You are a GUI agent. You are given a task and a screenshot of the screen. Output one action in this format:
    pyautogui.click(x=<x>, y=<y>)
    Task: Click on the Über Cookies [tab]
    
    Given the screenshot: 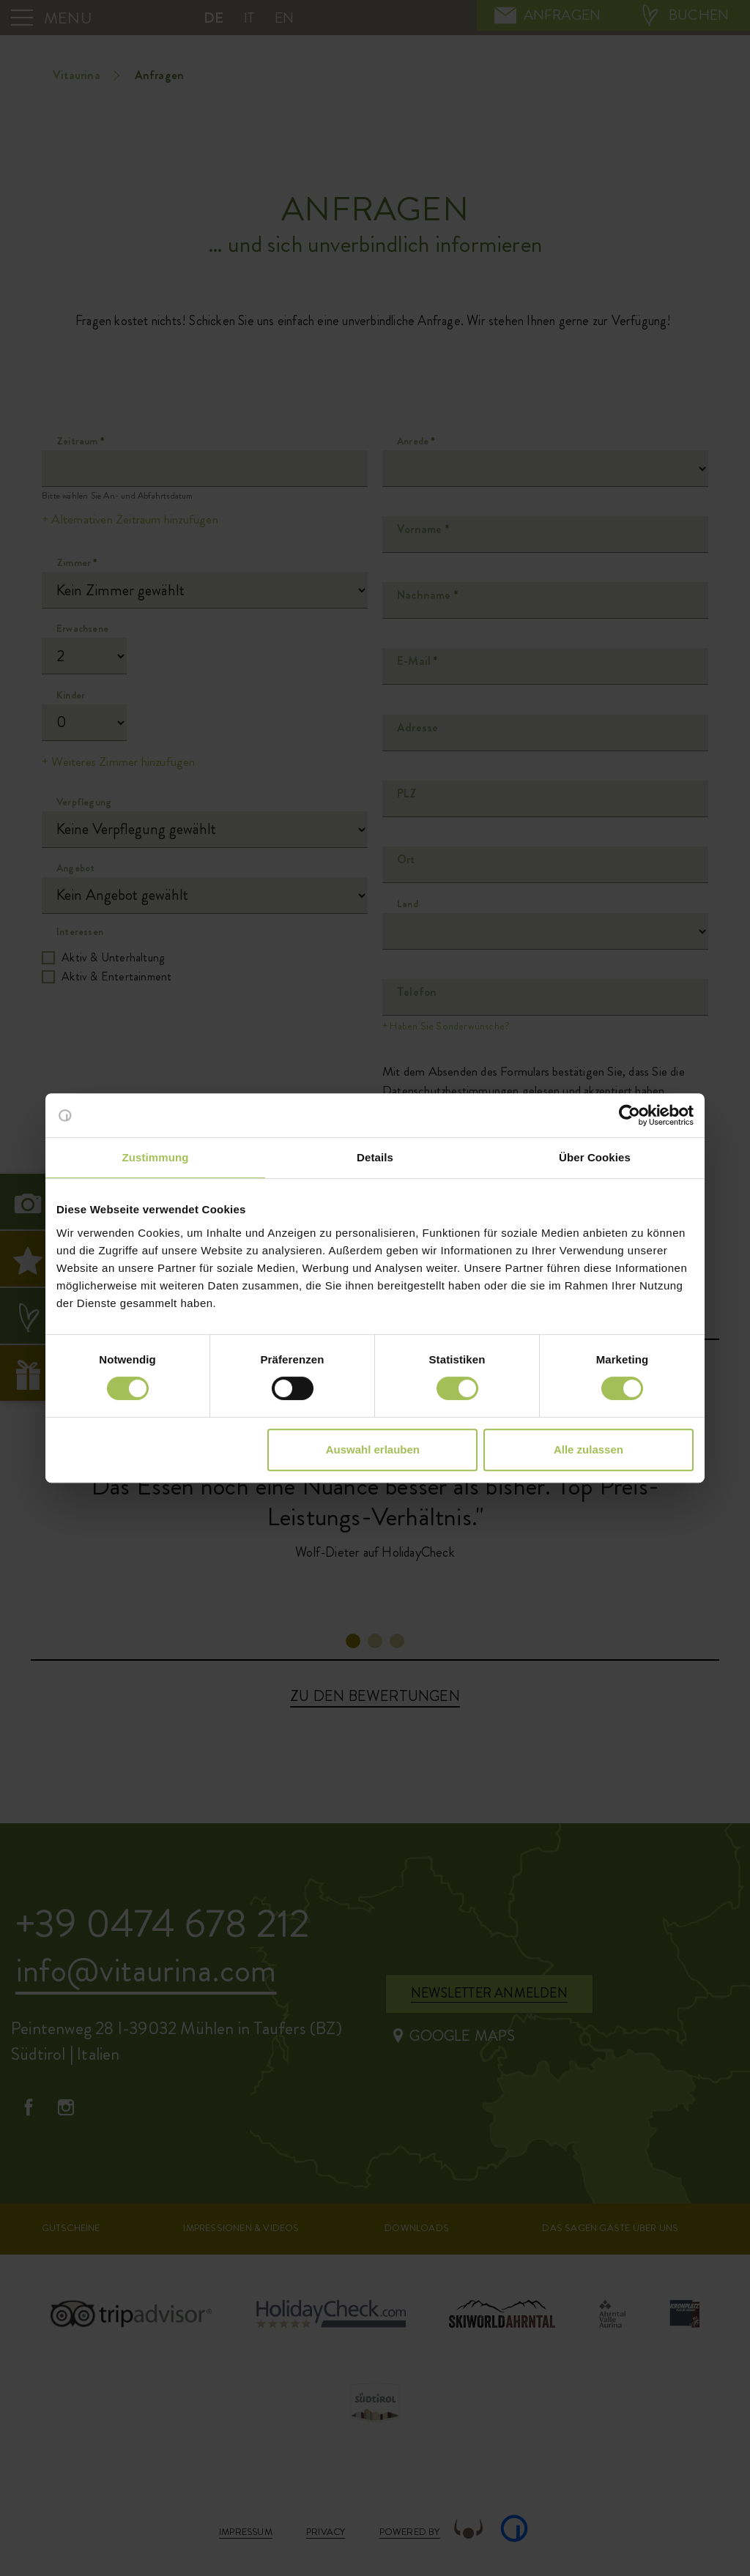 What is the action you would take?
    pyautogui.click(x=595, y=1157)
    